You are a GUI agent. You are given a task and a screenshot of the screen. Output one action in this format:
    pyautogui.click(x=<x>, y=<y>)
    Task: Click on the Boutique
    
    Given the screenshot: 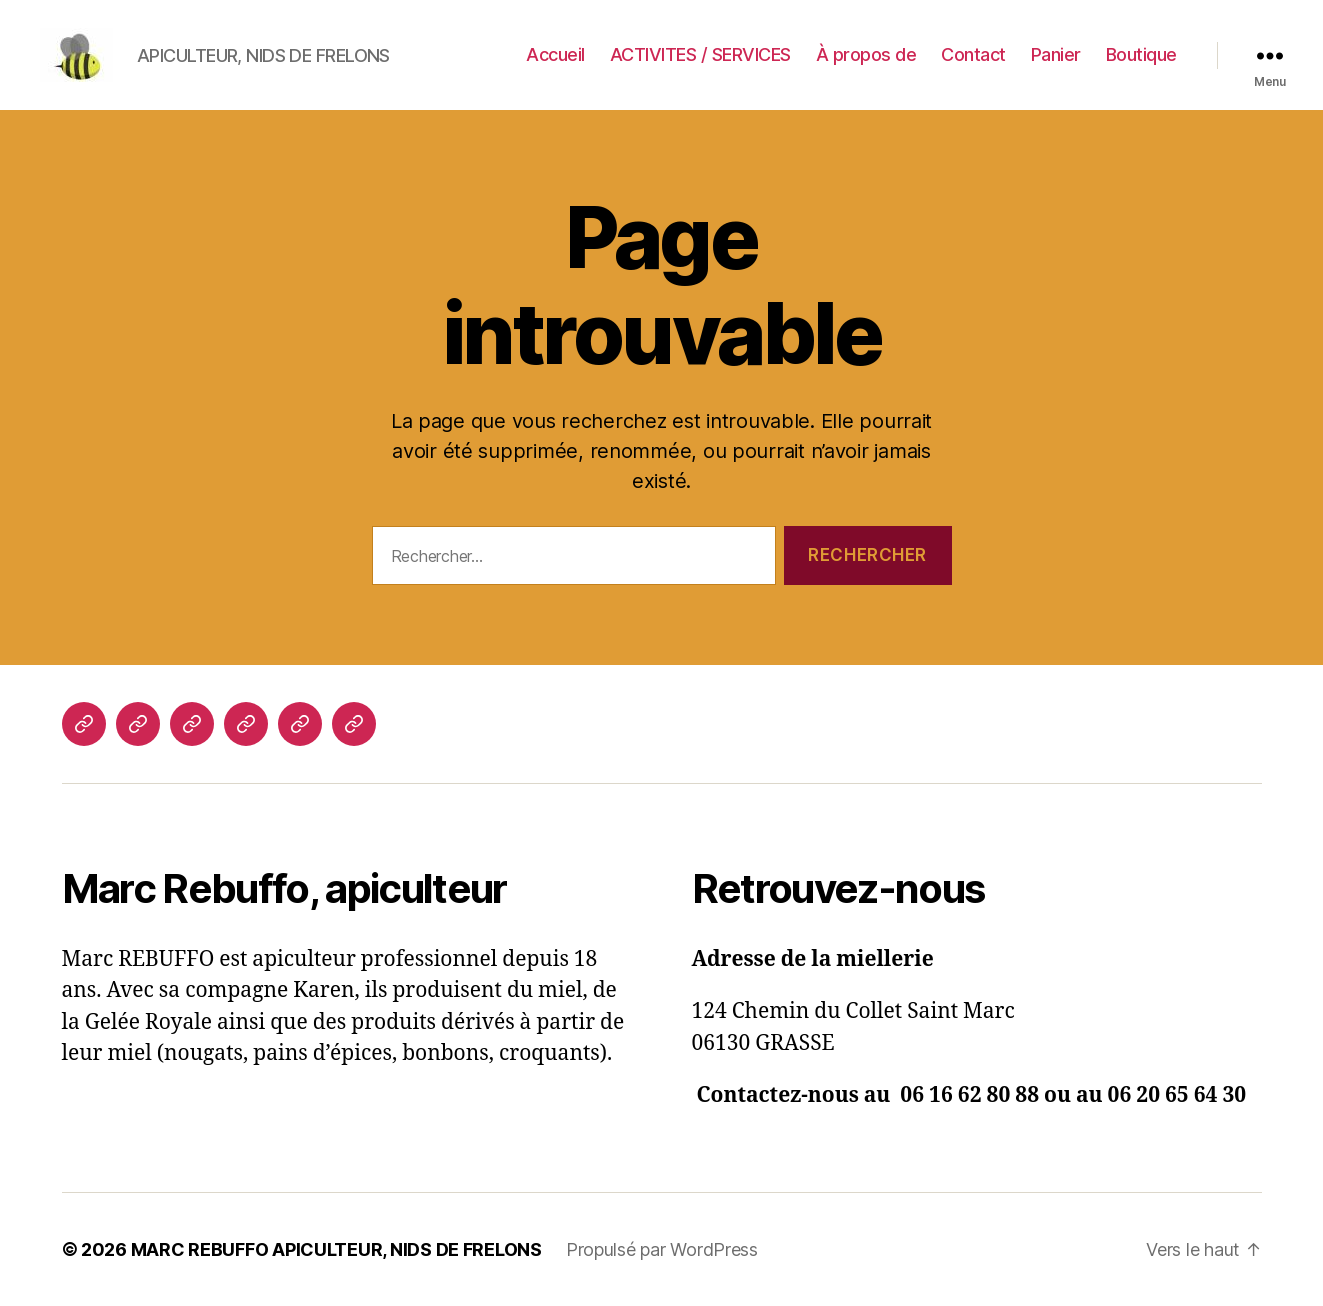 What is the action you would take?
    pyautogui.click(x=1141, y=54)
    